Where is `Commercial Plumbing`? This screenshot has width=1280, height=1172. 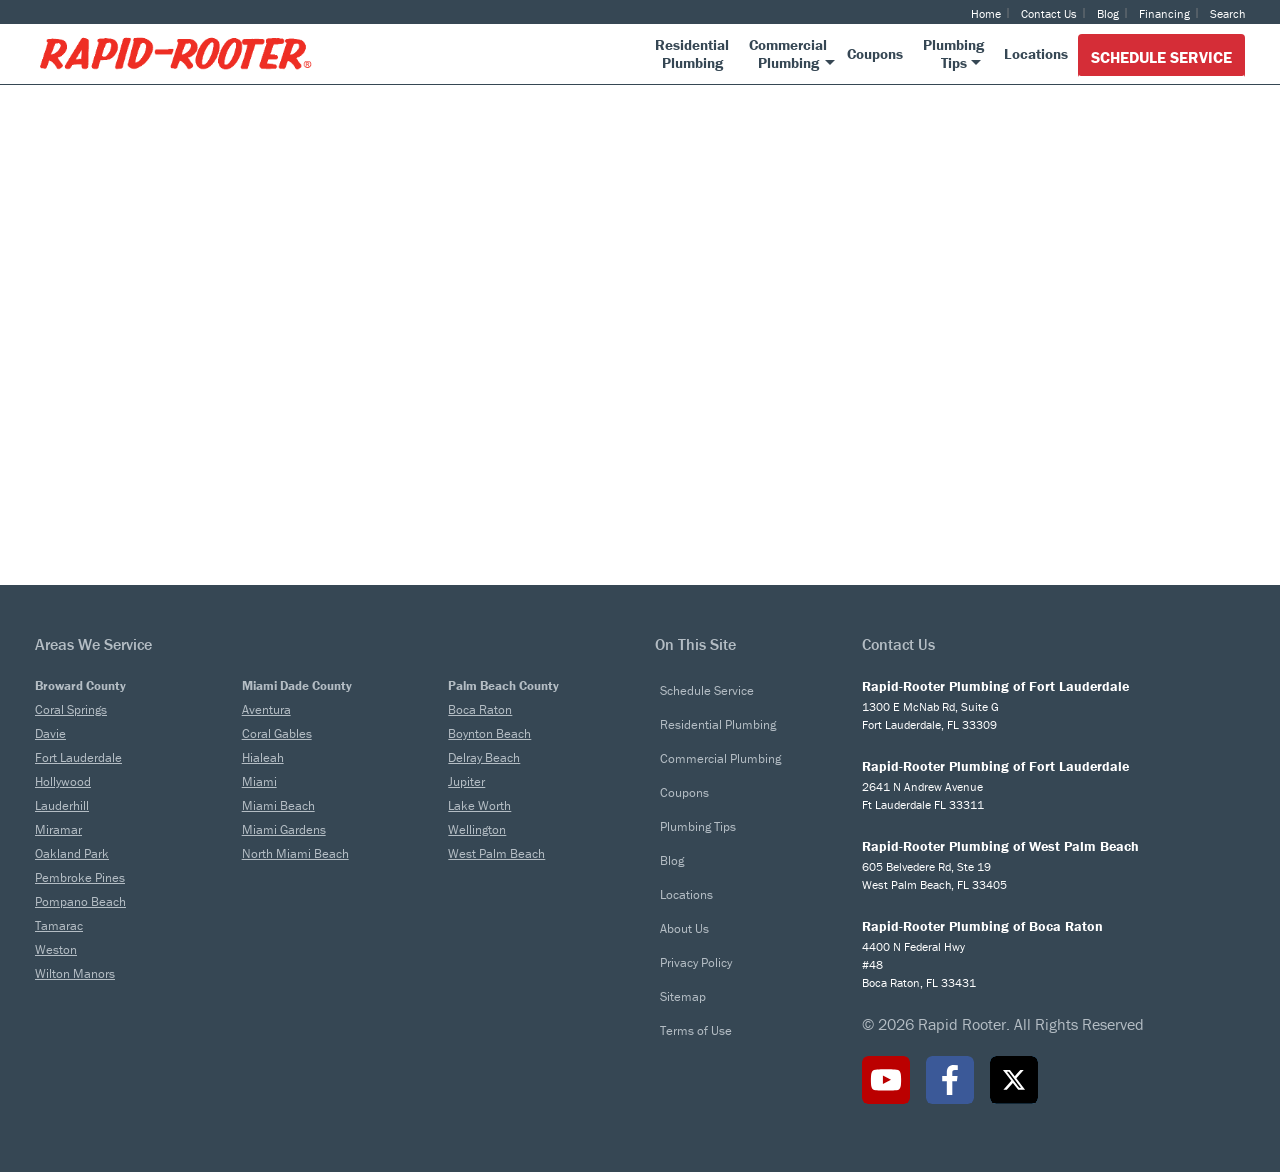 Commercial Plumbing is located at coordinates (720, 758).